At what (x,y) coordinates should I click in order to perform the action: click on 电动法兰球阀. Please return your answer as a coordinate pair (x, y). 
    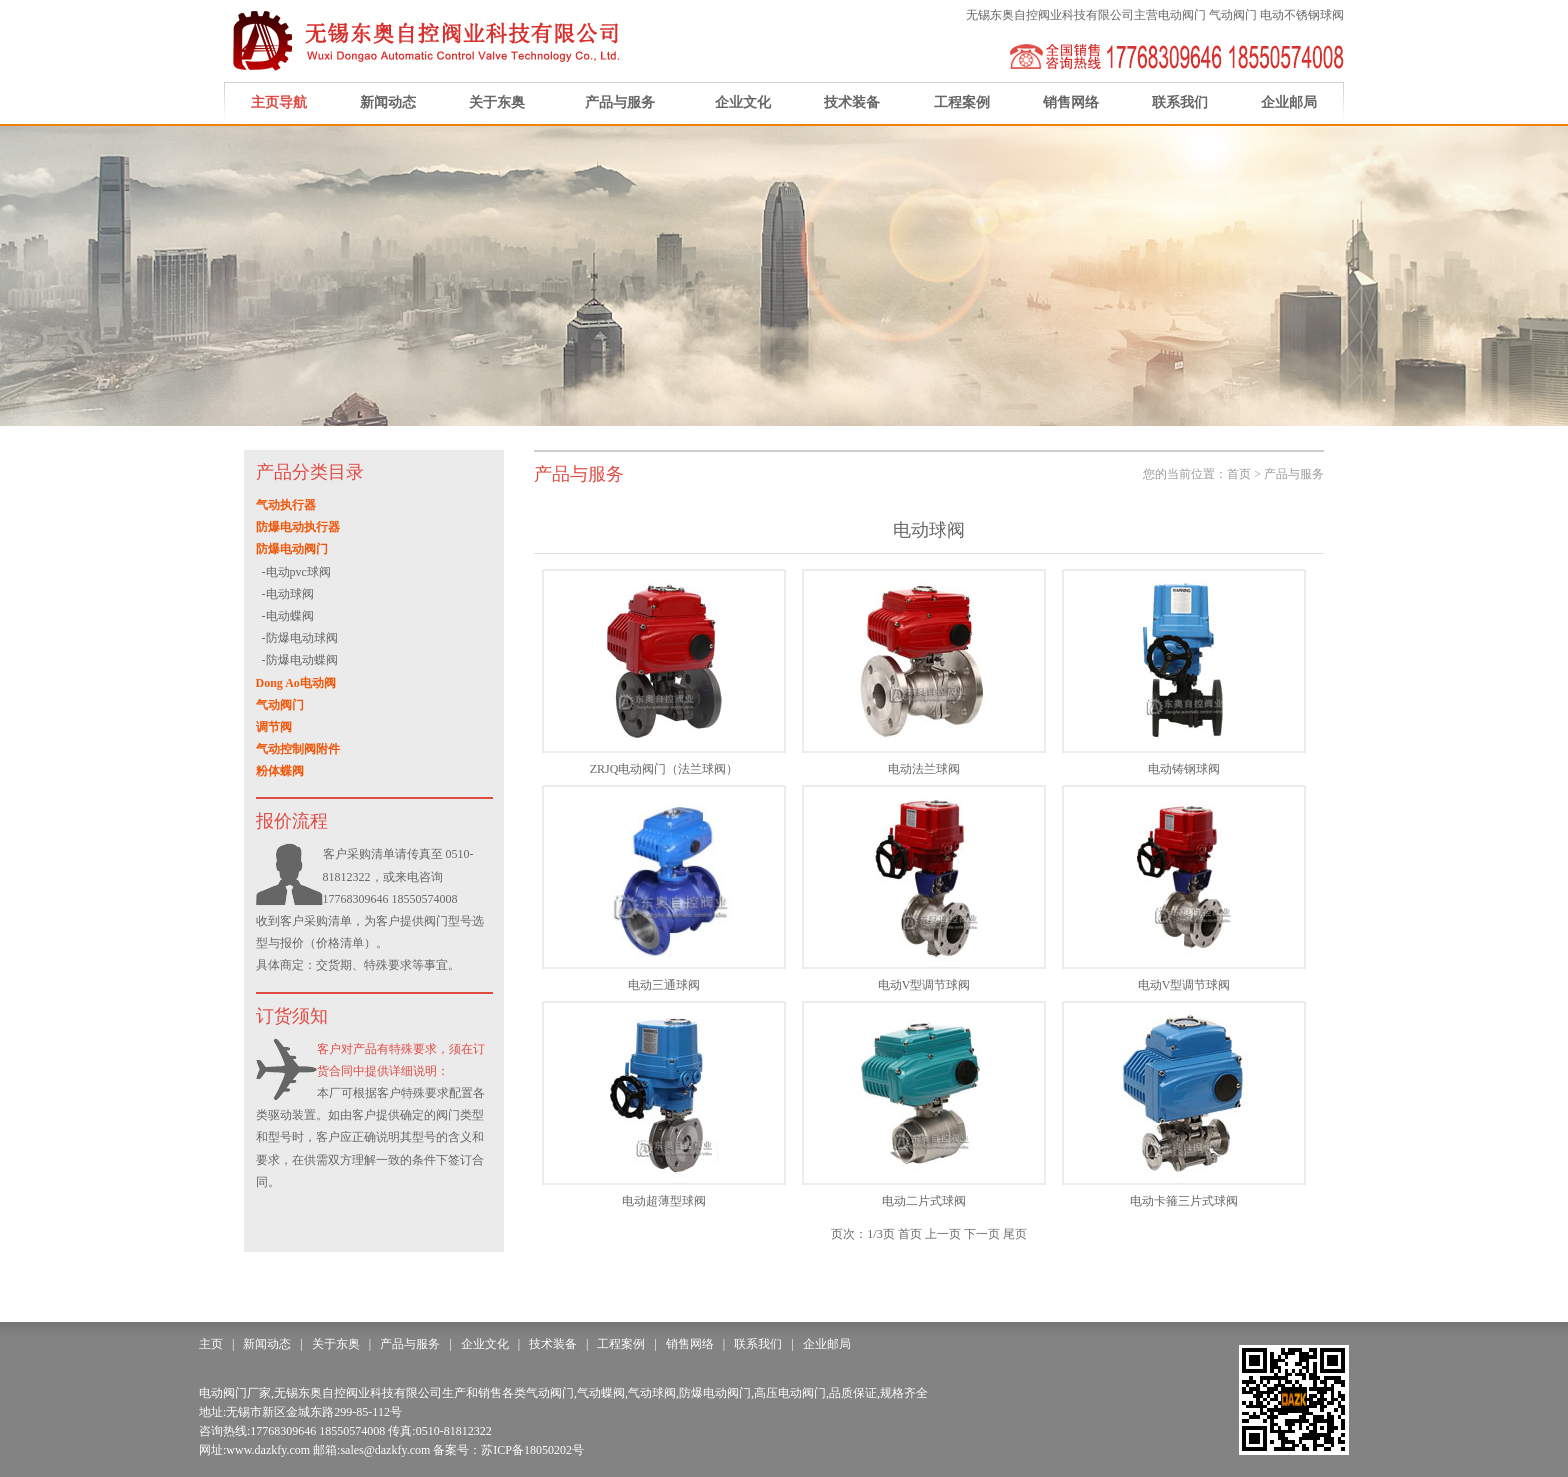
    Looking at the image, I should click on (924, 769).